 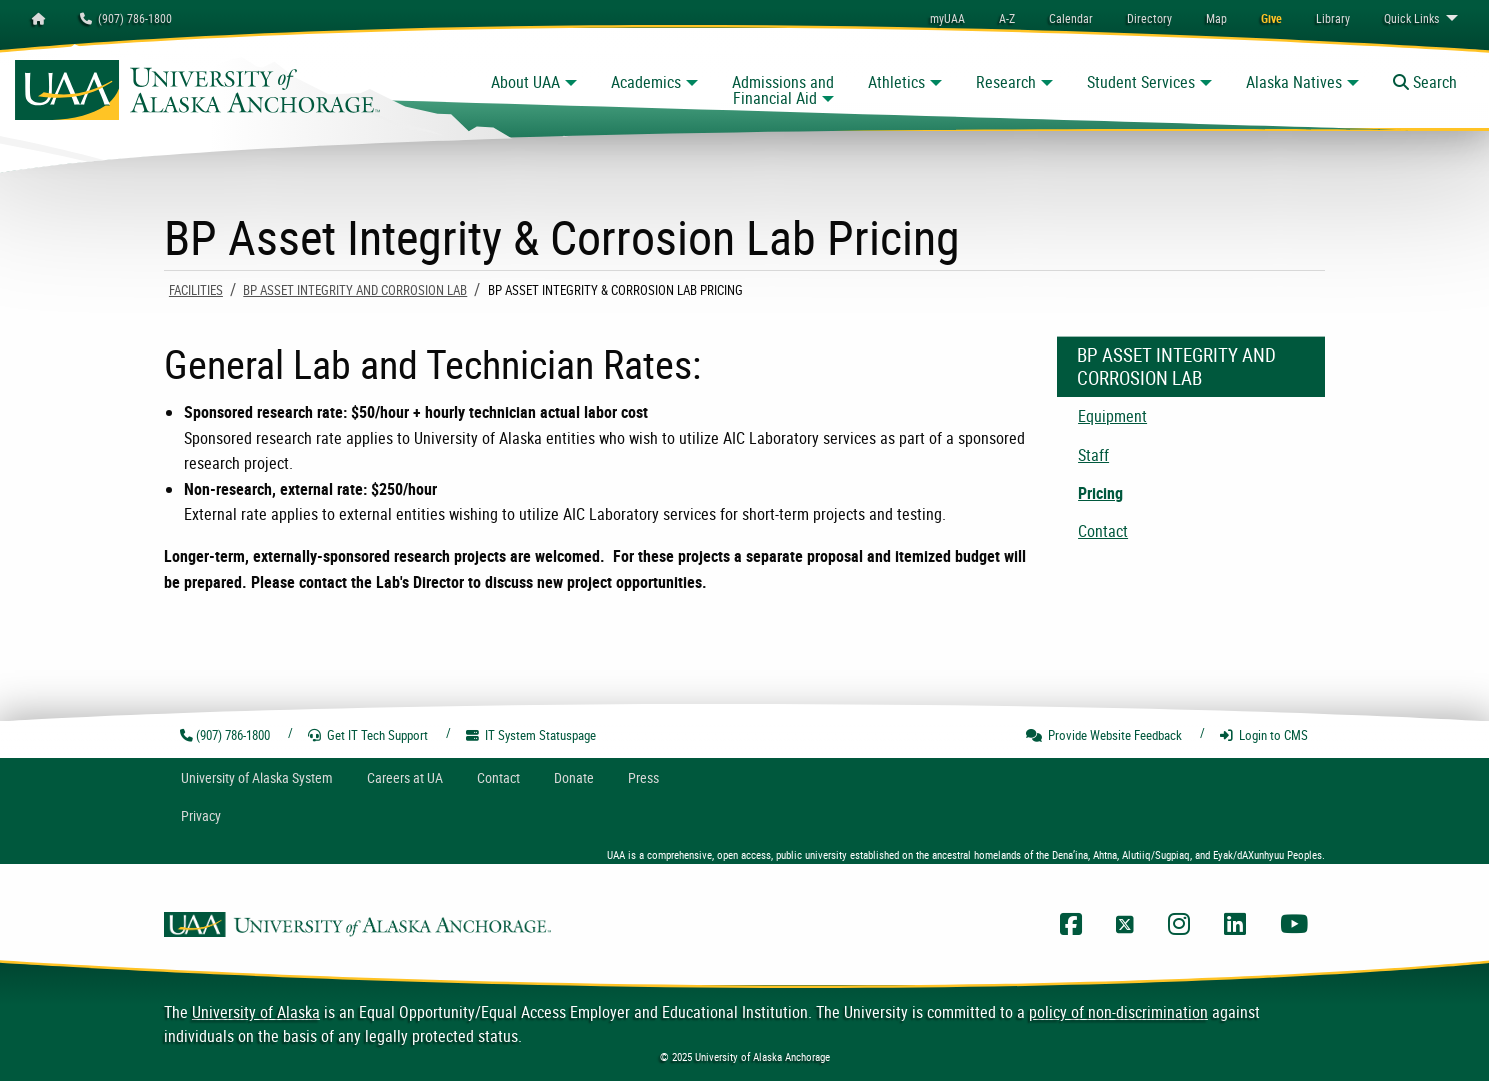 What do you see at coordinates (896, 82) in the screenshot?
I see `Athletics [button]` at bounding box center [896, 82].